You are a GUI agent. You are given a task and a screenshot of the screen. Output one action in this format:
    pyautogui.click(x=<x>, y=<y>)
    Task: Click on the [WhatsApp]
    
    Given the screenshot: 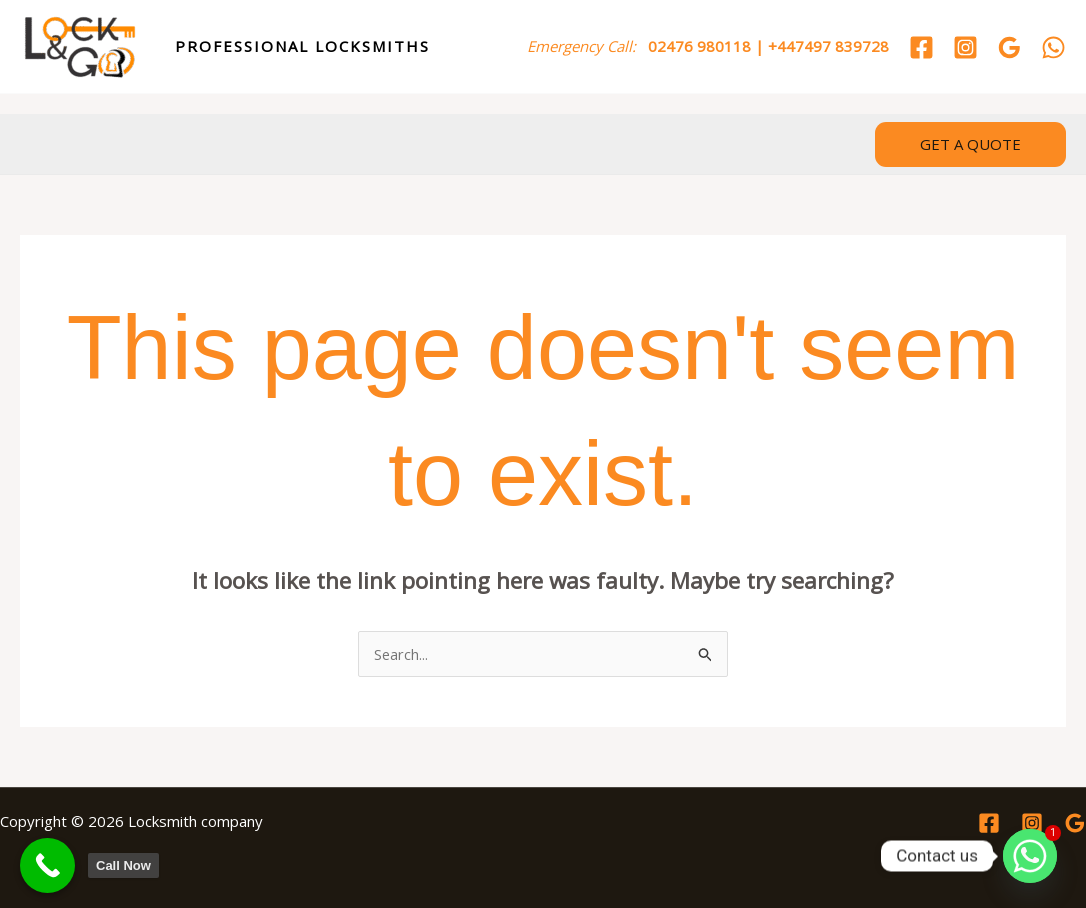 What is the action you would take?
    pyautogui.click(x=1053, y=47)
    